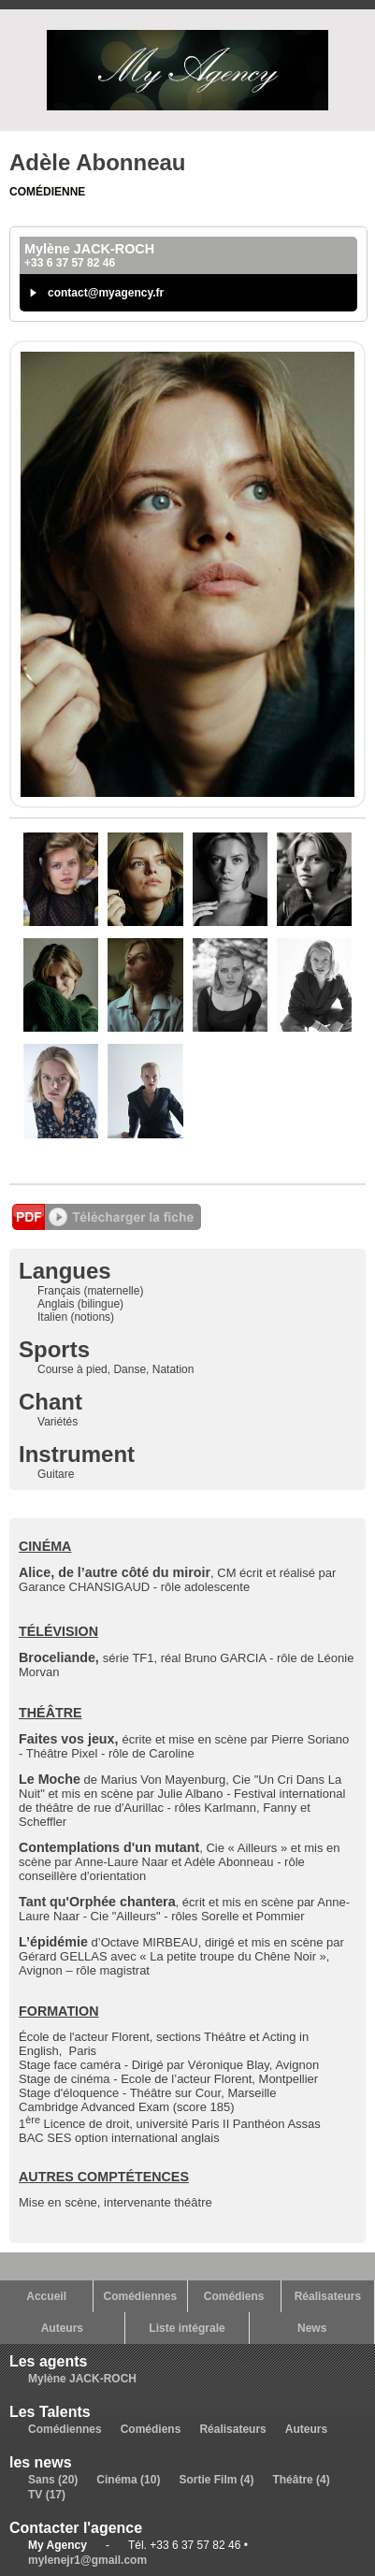 The height and width of the screenshot is (2576, 375). What do you see at coordinates (300, 2479) in the screenshot?
I see `Théâtre (4)` at bounding box center [300, 2479].